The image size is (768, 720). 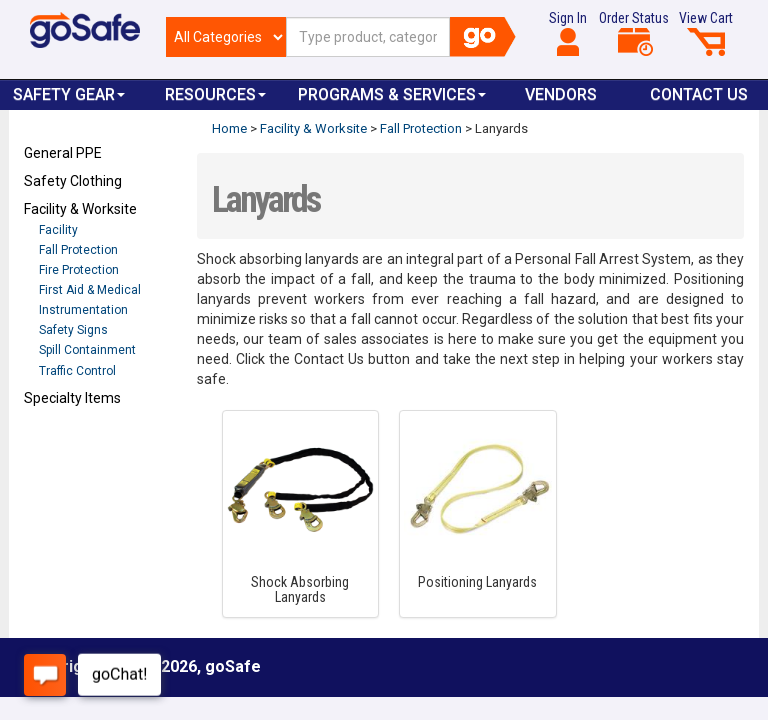 I want to click on Instrumentation, so click(x=83, y=310).